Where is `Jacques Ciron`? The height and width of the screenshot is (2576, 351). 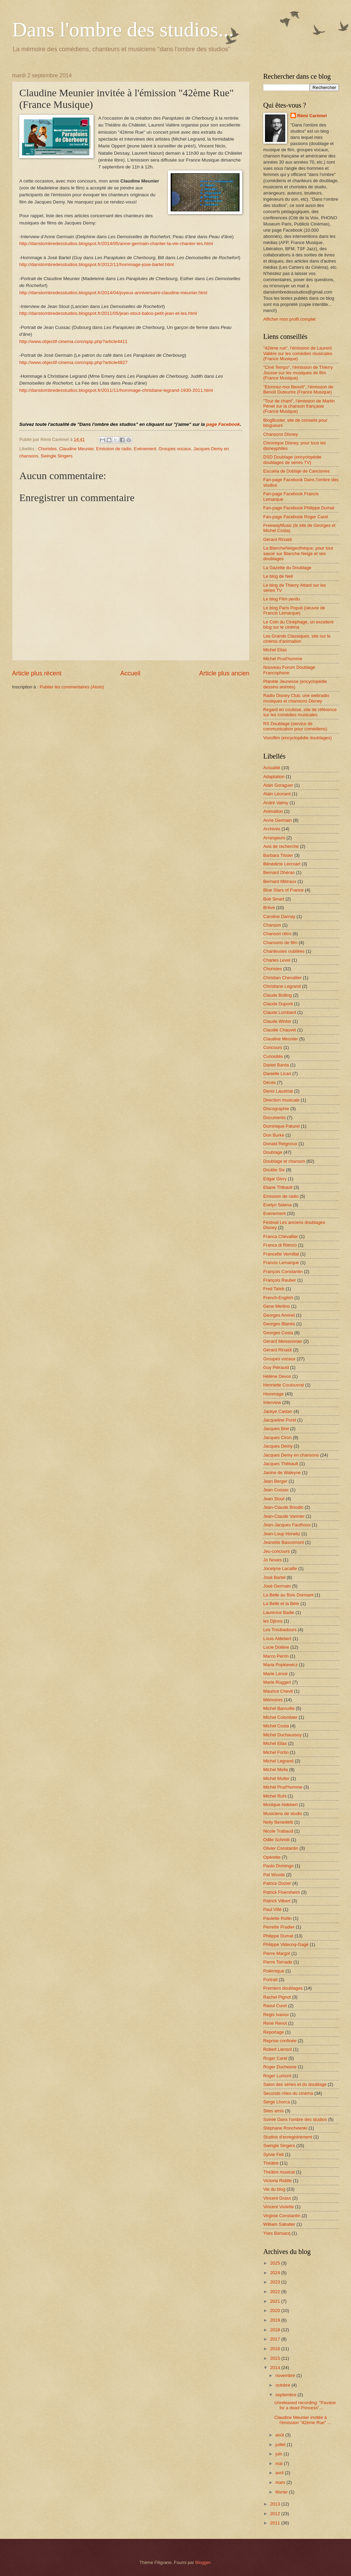 Jacques Ciron is located at coordinates (277, 1437).